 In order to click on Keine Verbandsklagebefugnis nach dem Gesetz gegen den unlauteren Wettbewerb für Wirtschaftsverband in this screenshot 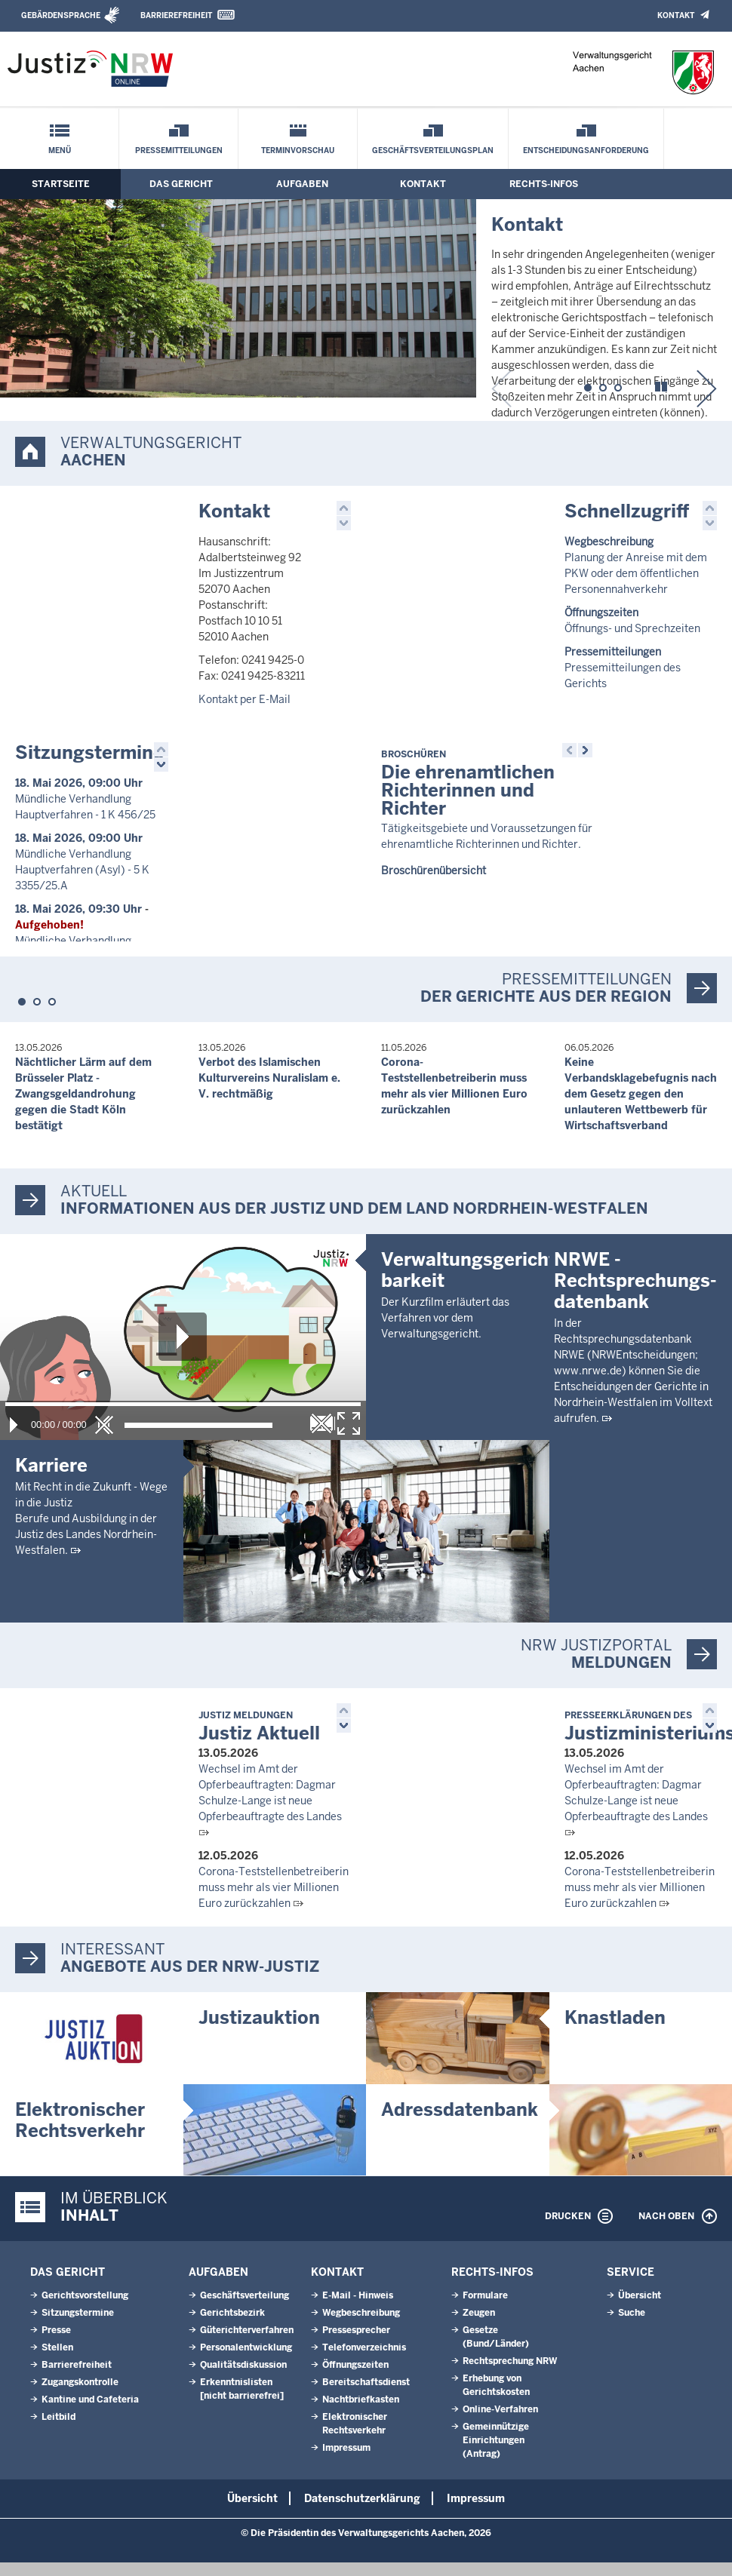, I will do `click(640, 1105)`.